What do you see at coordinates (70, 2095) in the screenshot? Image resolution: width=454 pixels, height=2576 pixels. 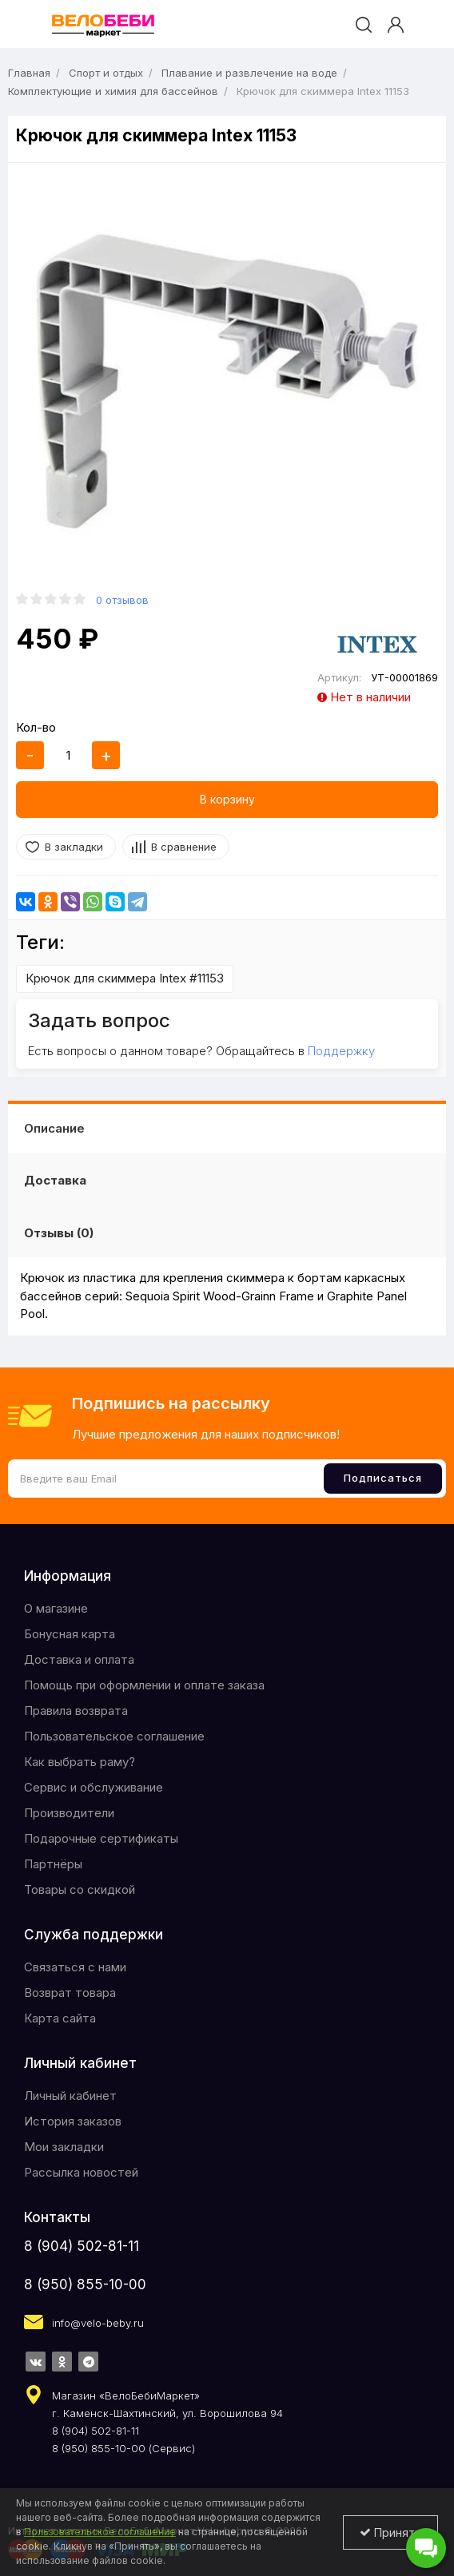 I see `Личный кабинет` at bounding box center [70, 2095].